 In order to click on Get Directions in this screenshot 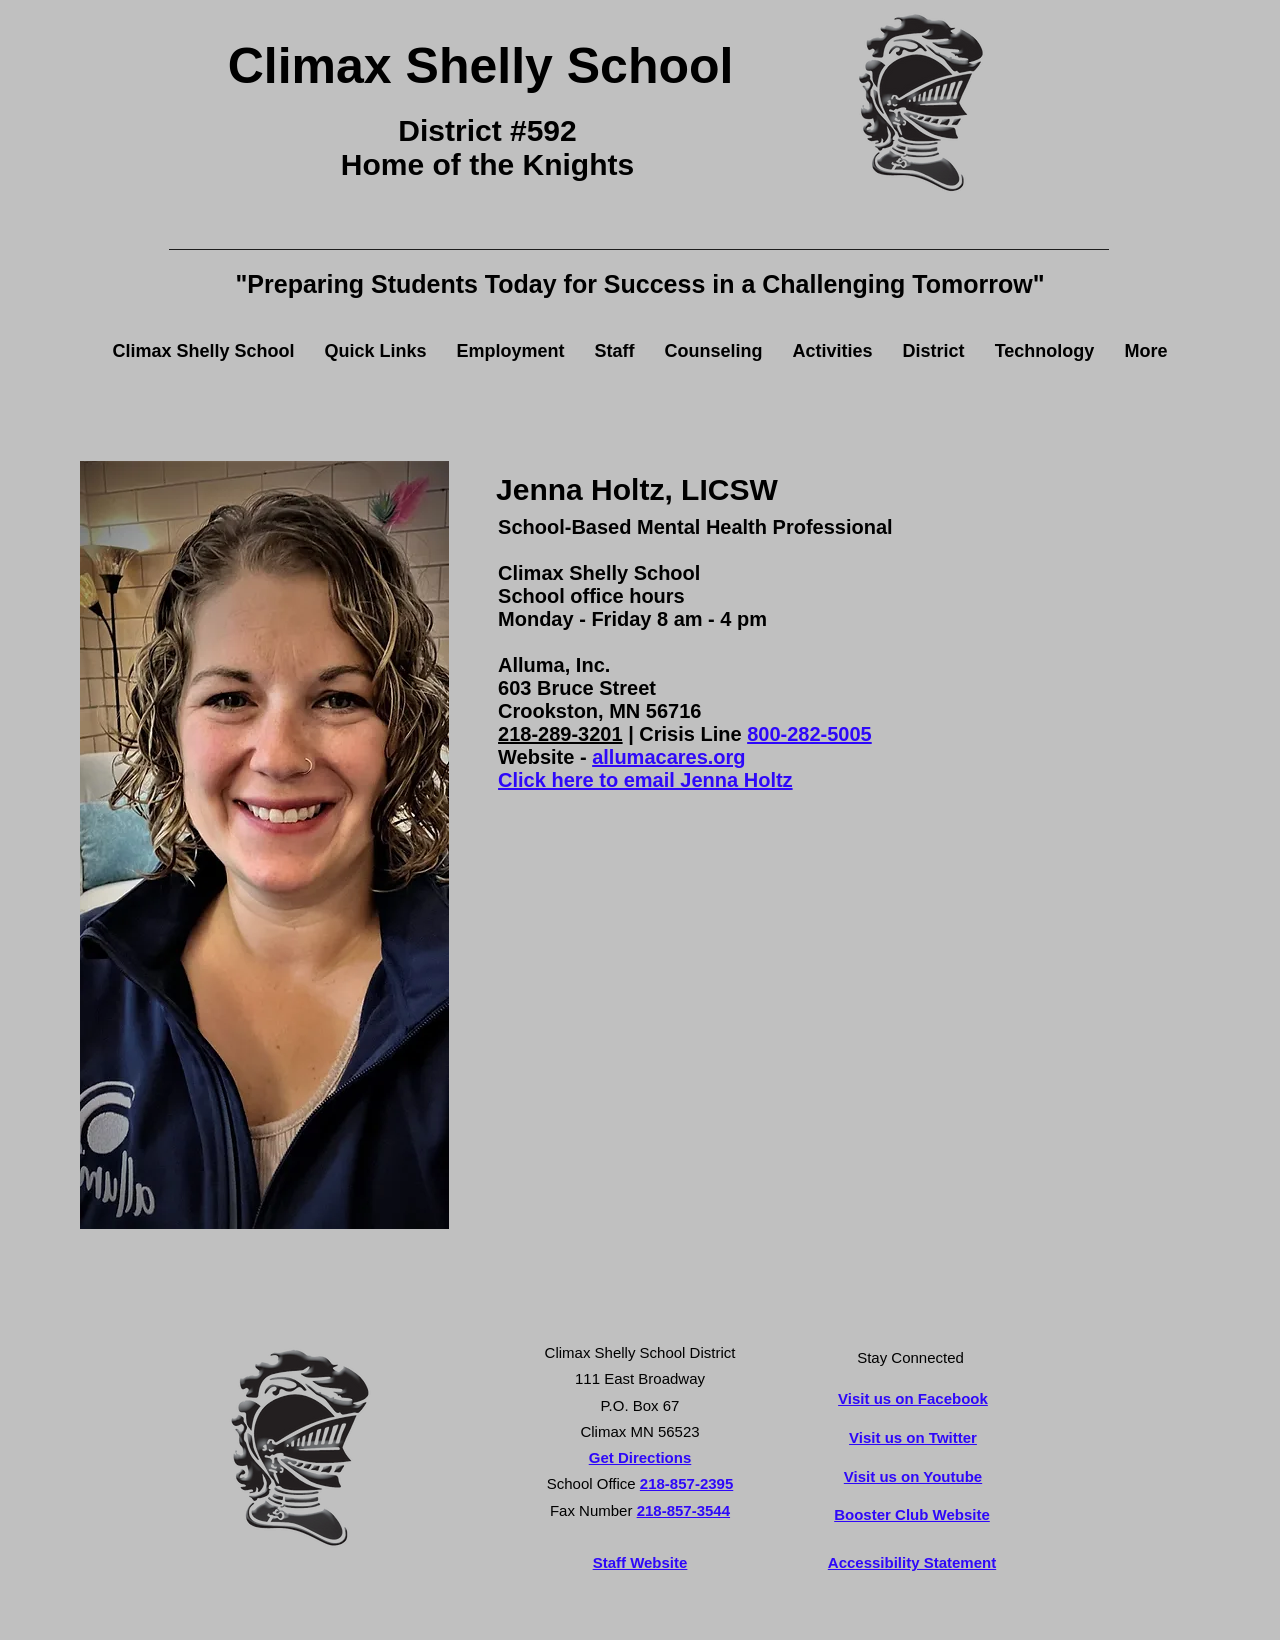, I will do `click(640, 1457)`.